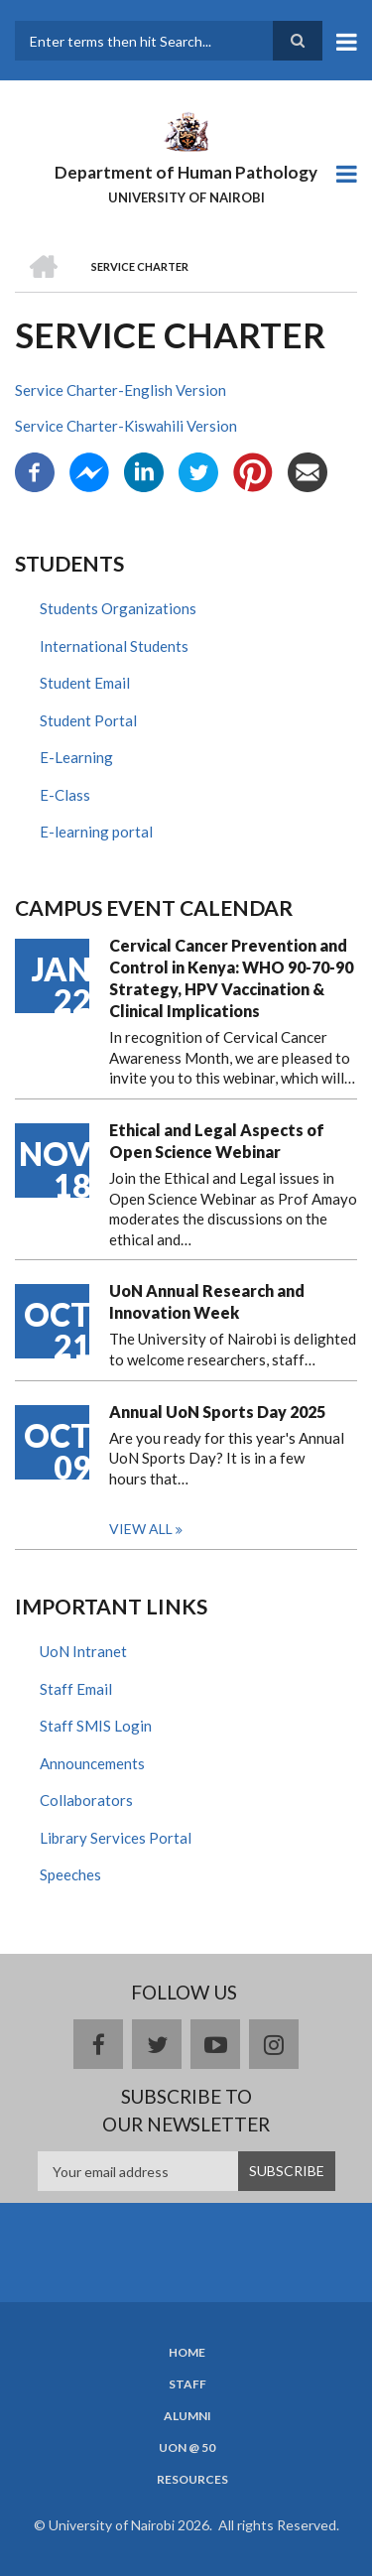  I want to click on Announcements, so click(92, 1763).